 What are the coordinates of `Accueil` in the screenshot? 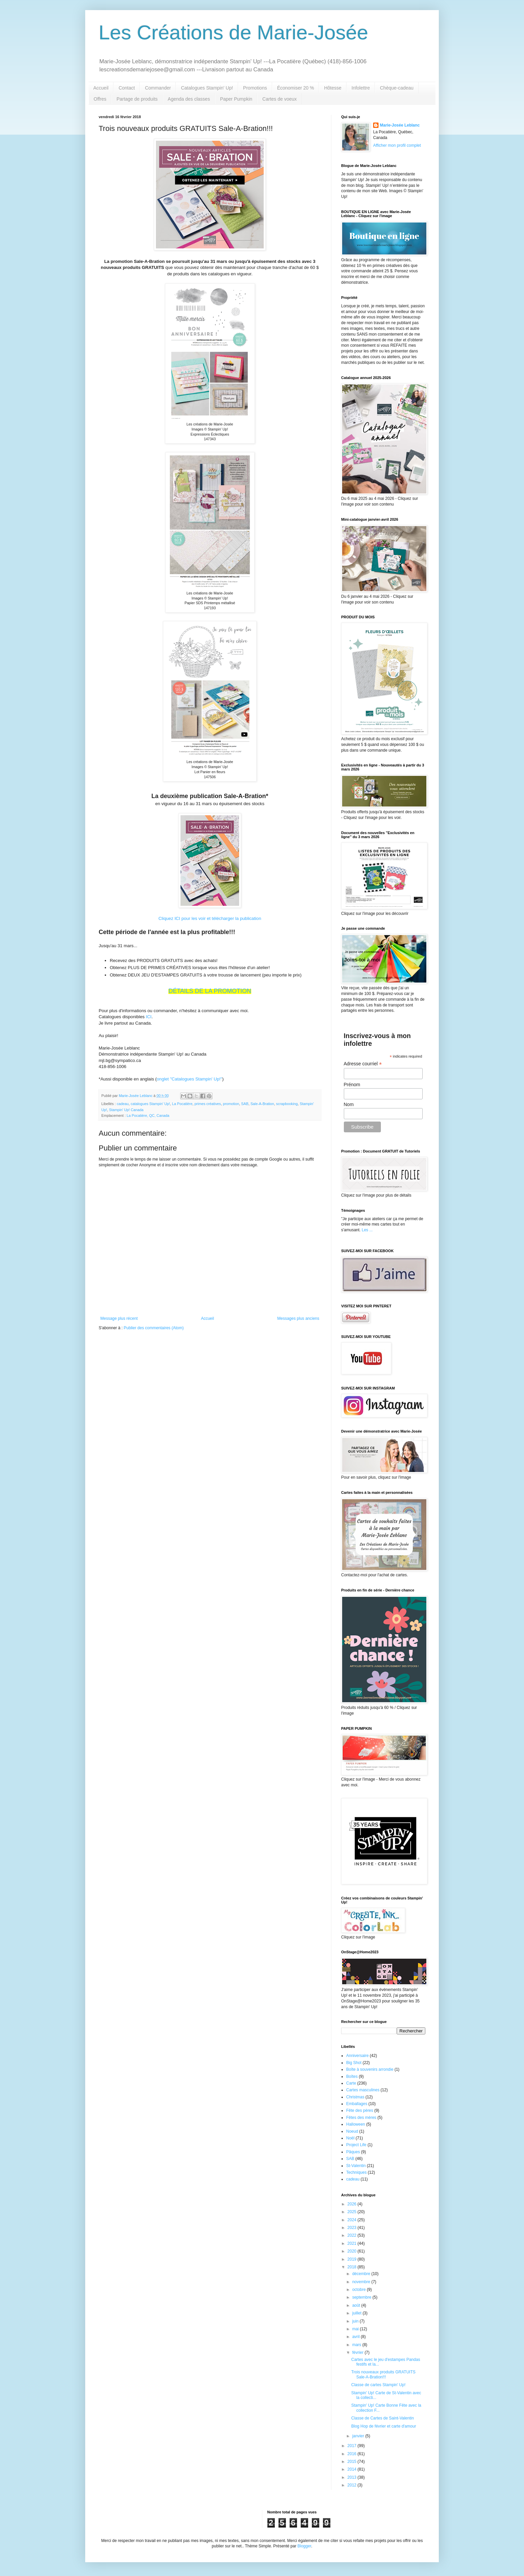 It's located at (100, 88).